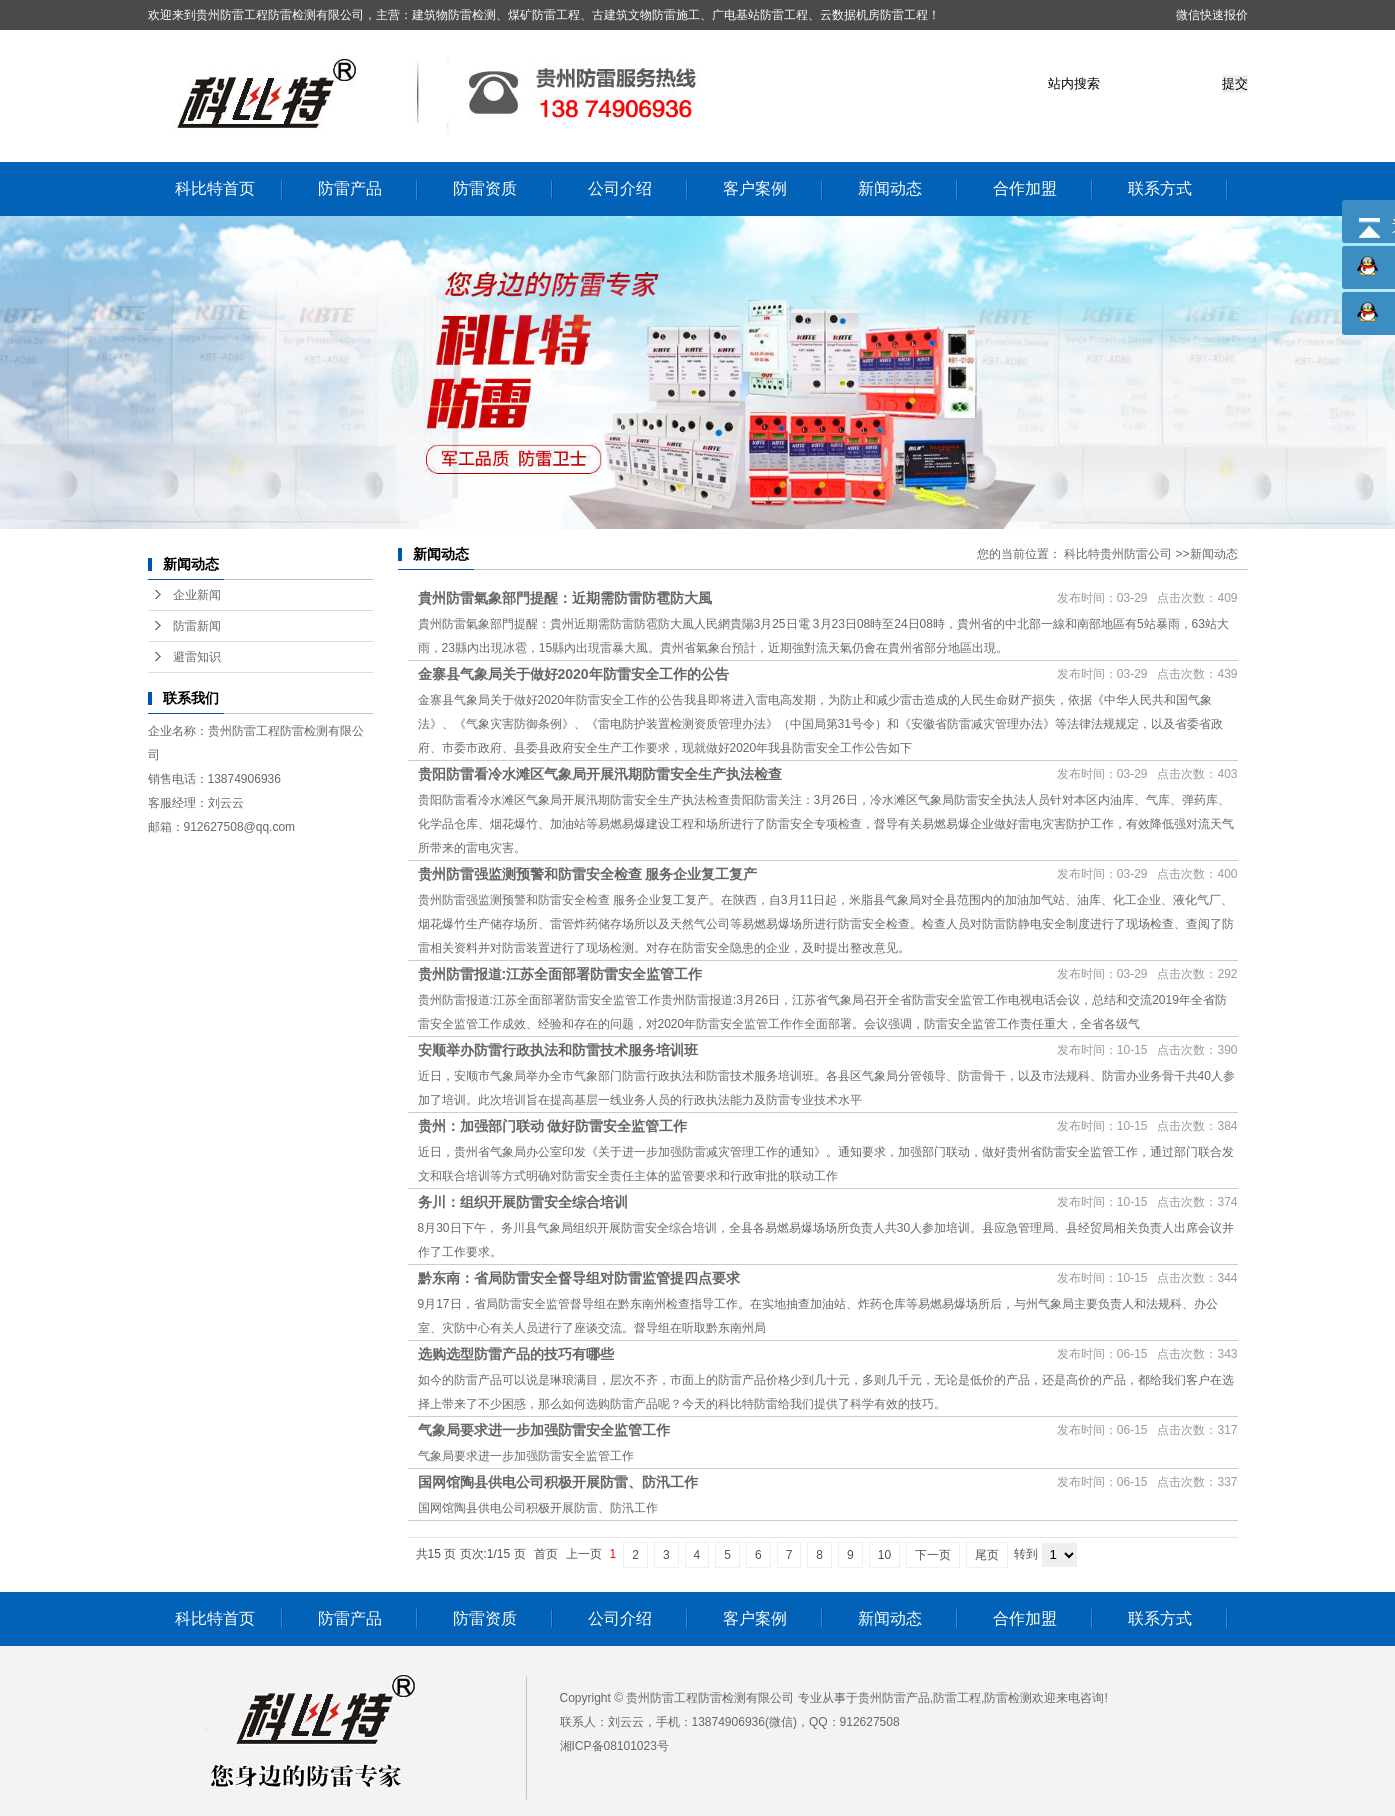 The height and width of the screenshot is (1816, 1395). What do you see at coordinates (1212, 15) in the screenshot?
I see `微信快速报价` at bounding box center [1212, 15].